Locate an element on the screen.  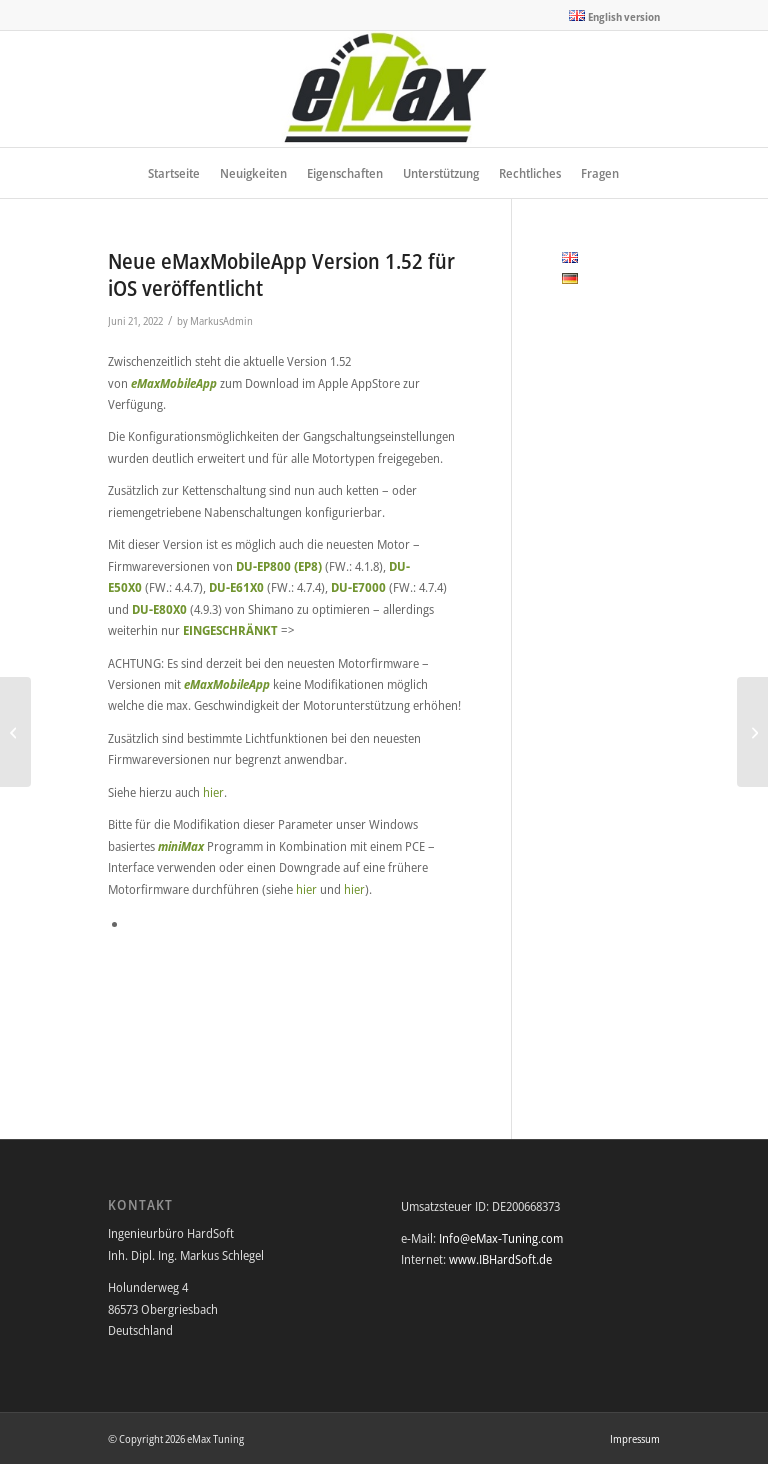
[Neue eMaxMobileApp Version 1.51 für iOS und Android veröffentlicht] is located at coordinates (15, 732).